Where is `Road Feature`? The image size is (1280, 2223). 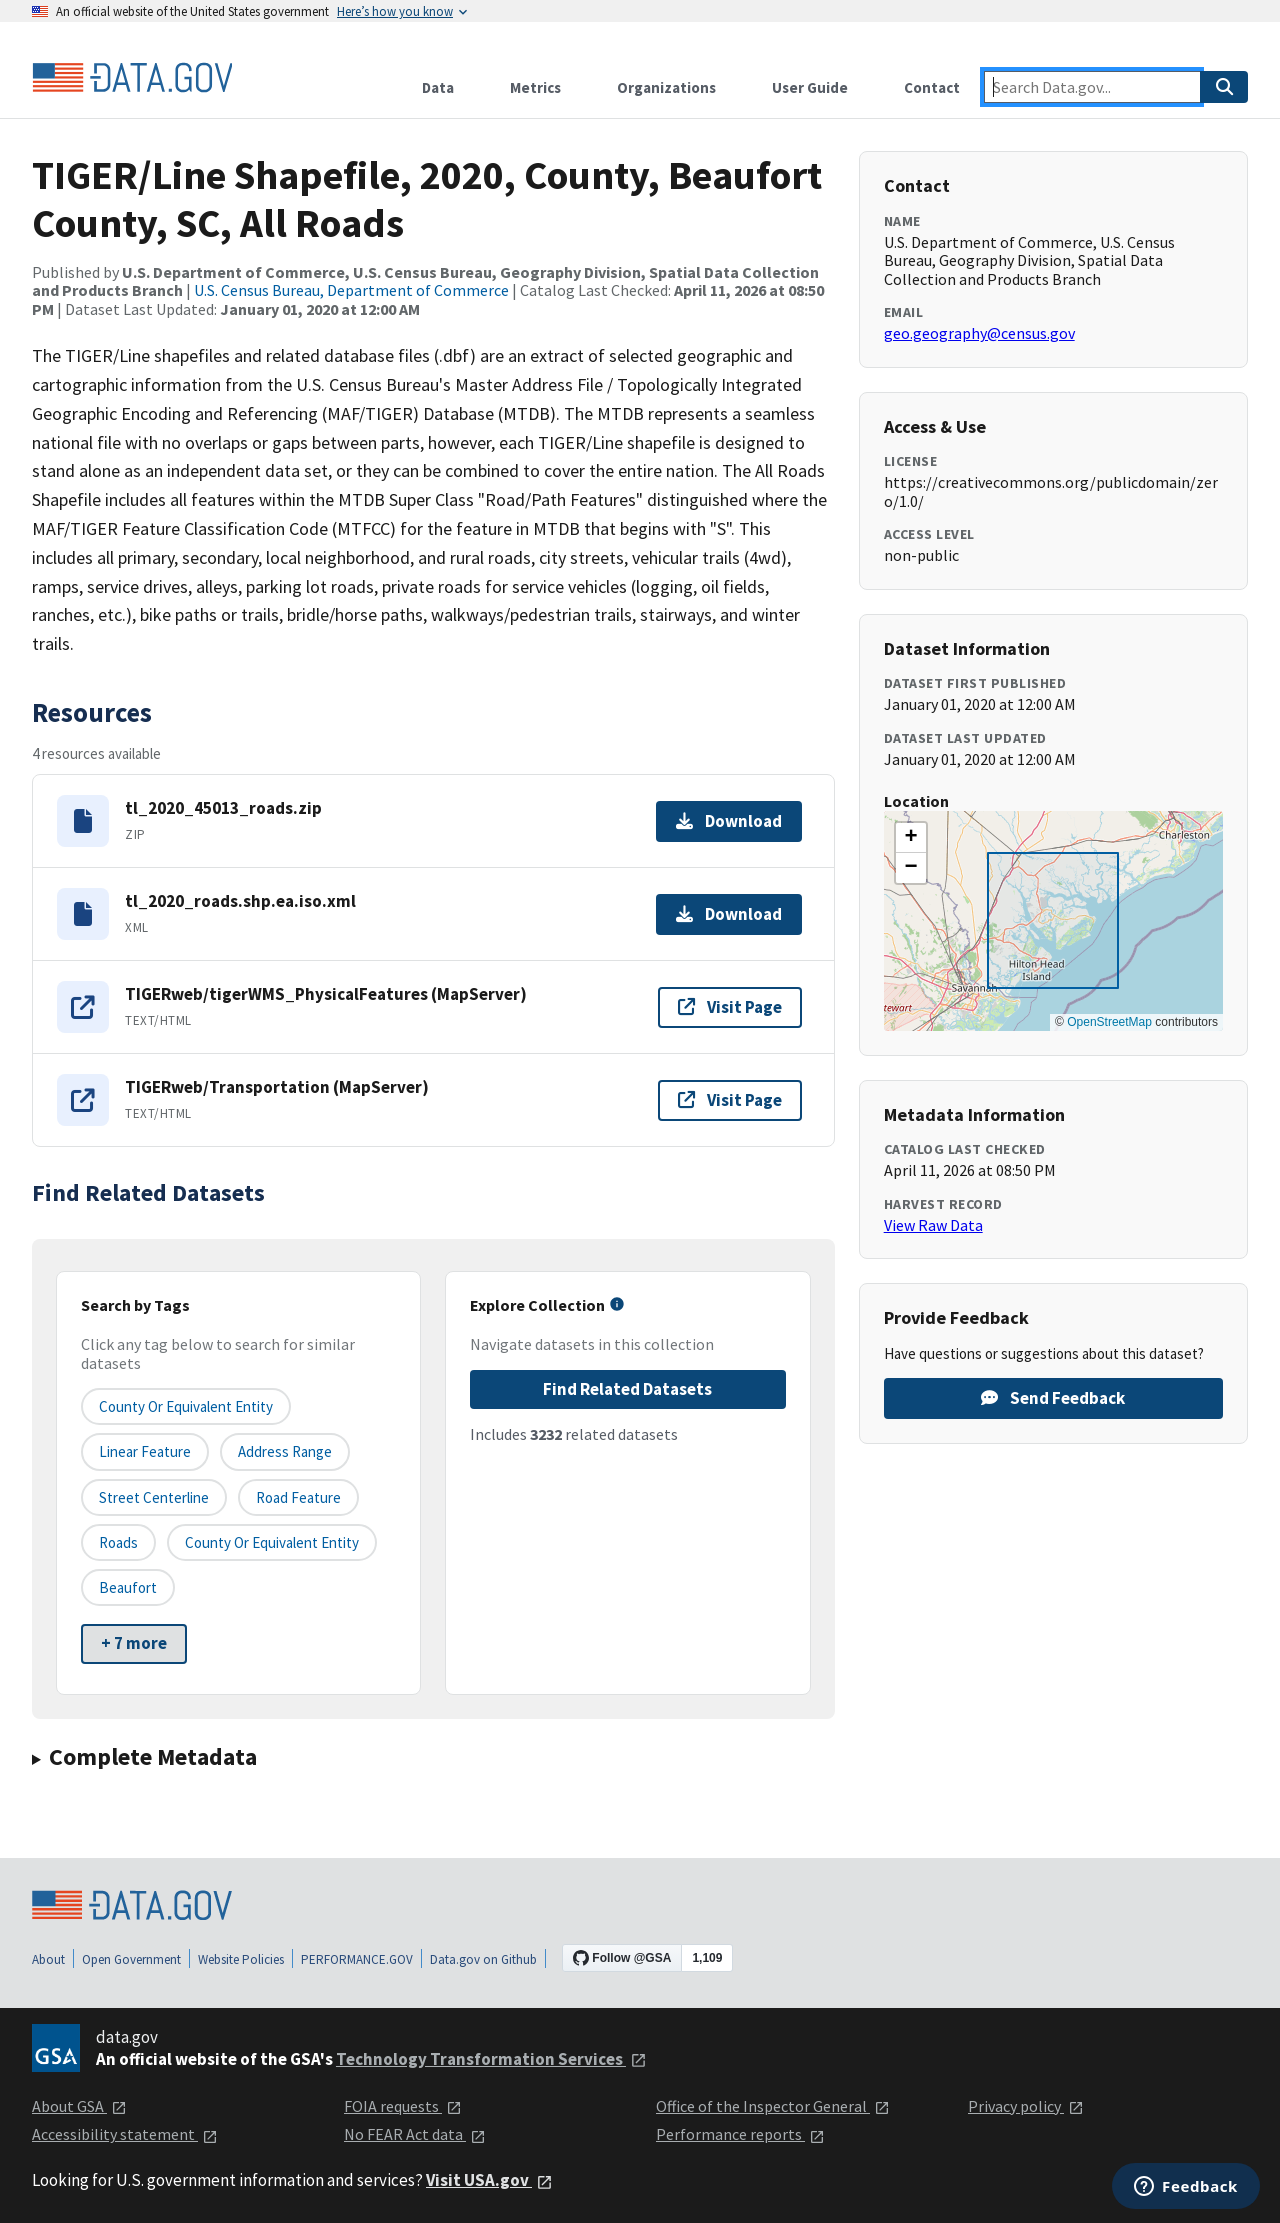 Road Feature is located at coordinates (298, 1497).